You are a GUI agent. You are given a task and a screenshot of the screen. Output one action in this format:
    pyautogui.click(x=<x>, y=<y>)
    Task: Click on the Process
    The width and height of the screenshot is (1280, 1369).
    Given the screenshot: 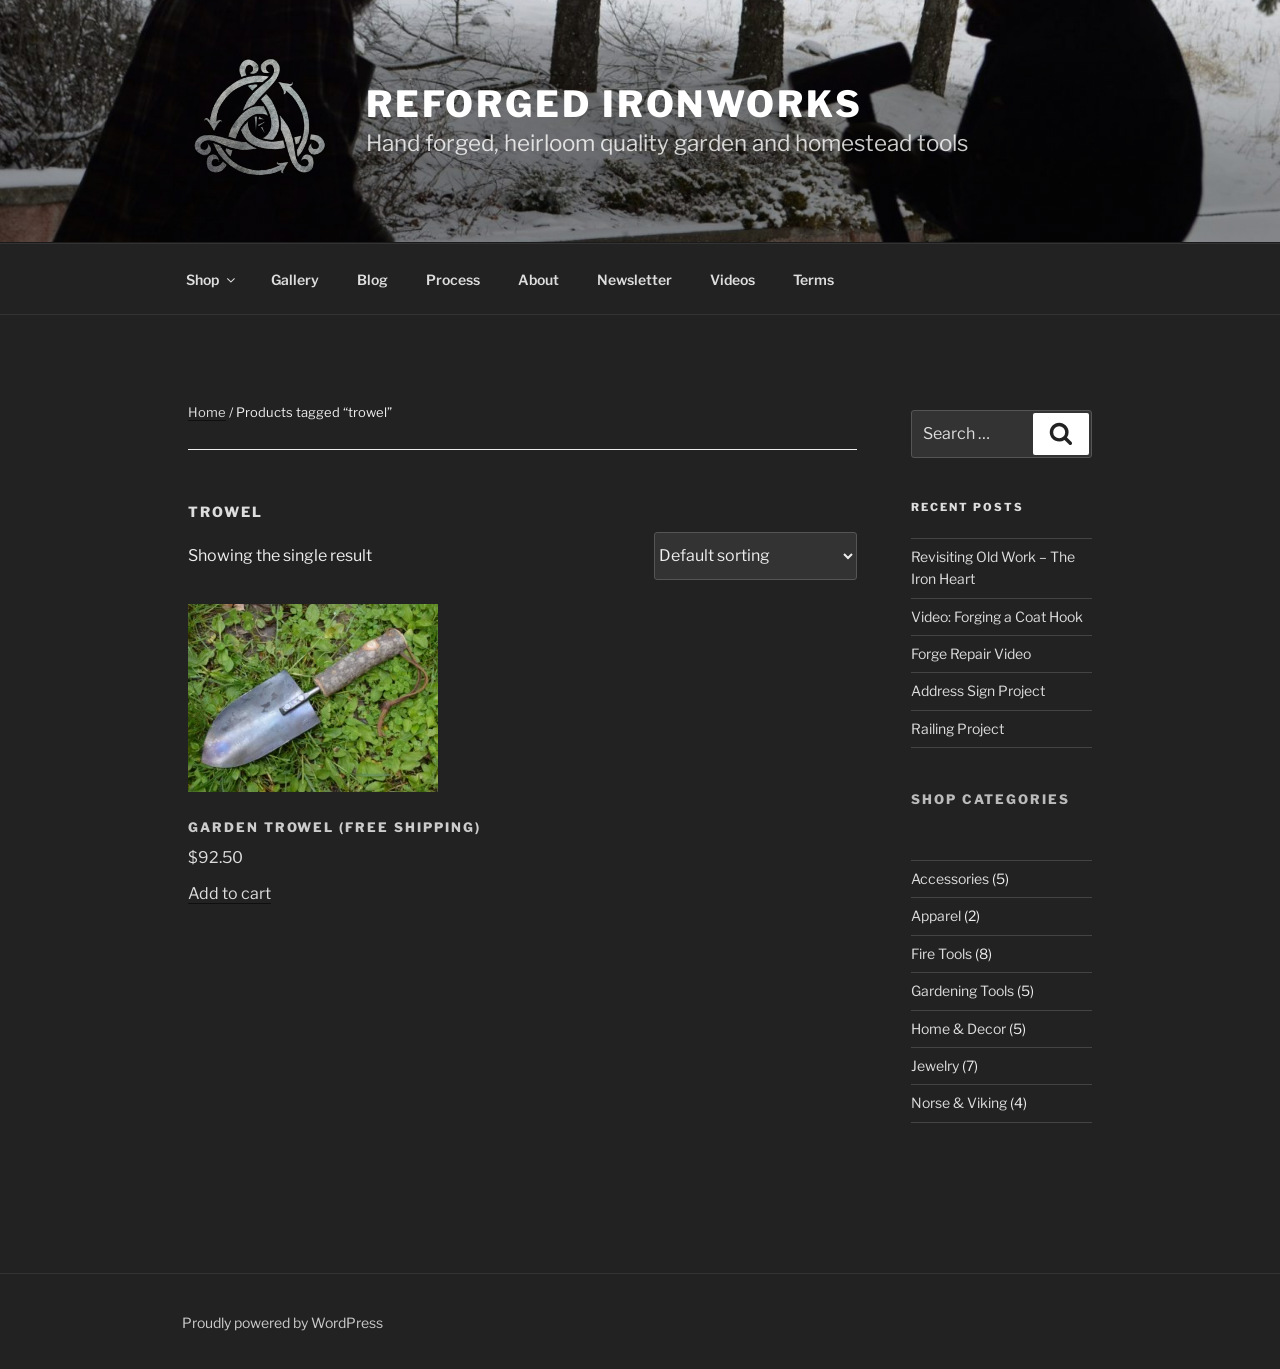 What is the action you would take?
    pyautogui.click(x=453, y=279)
    